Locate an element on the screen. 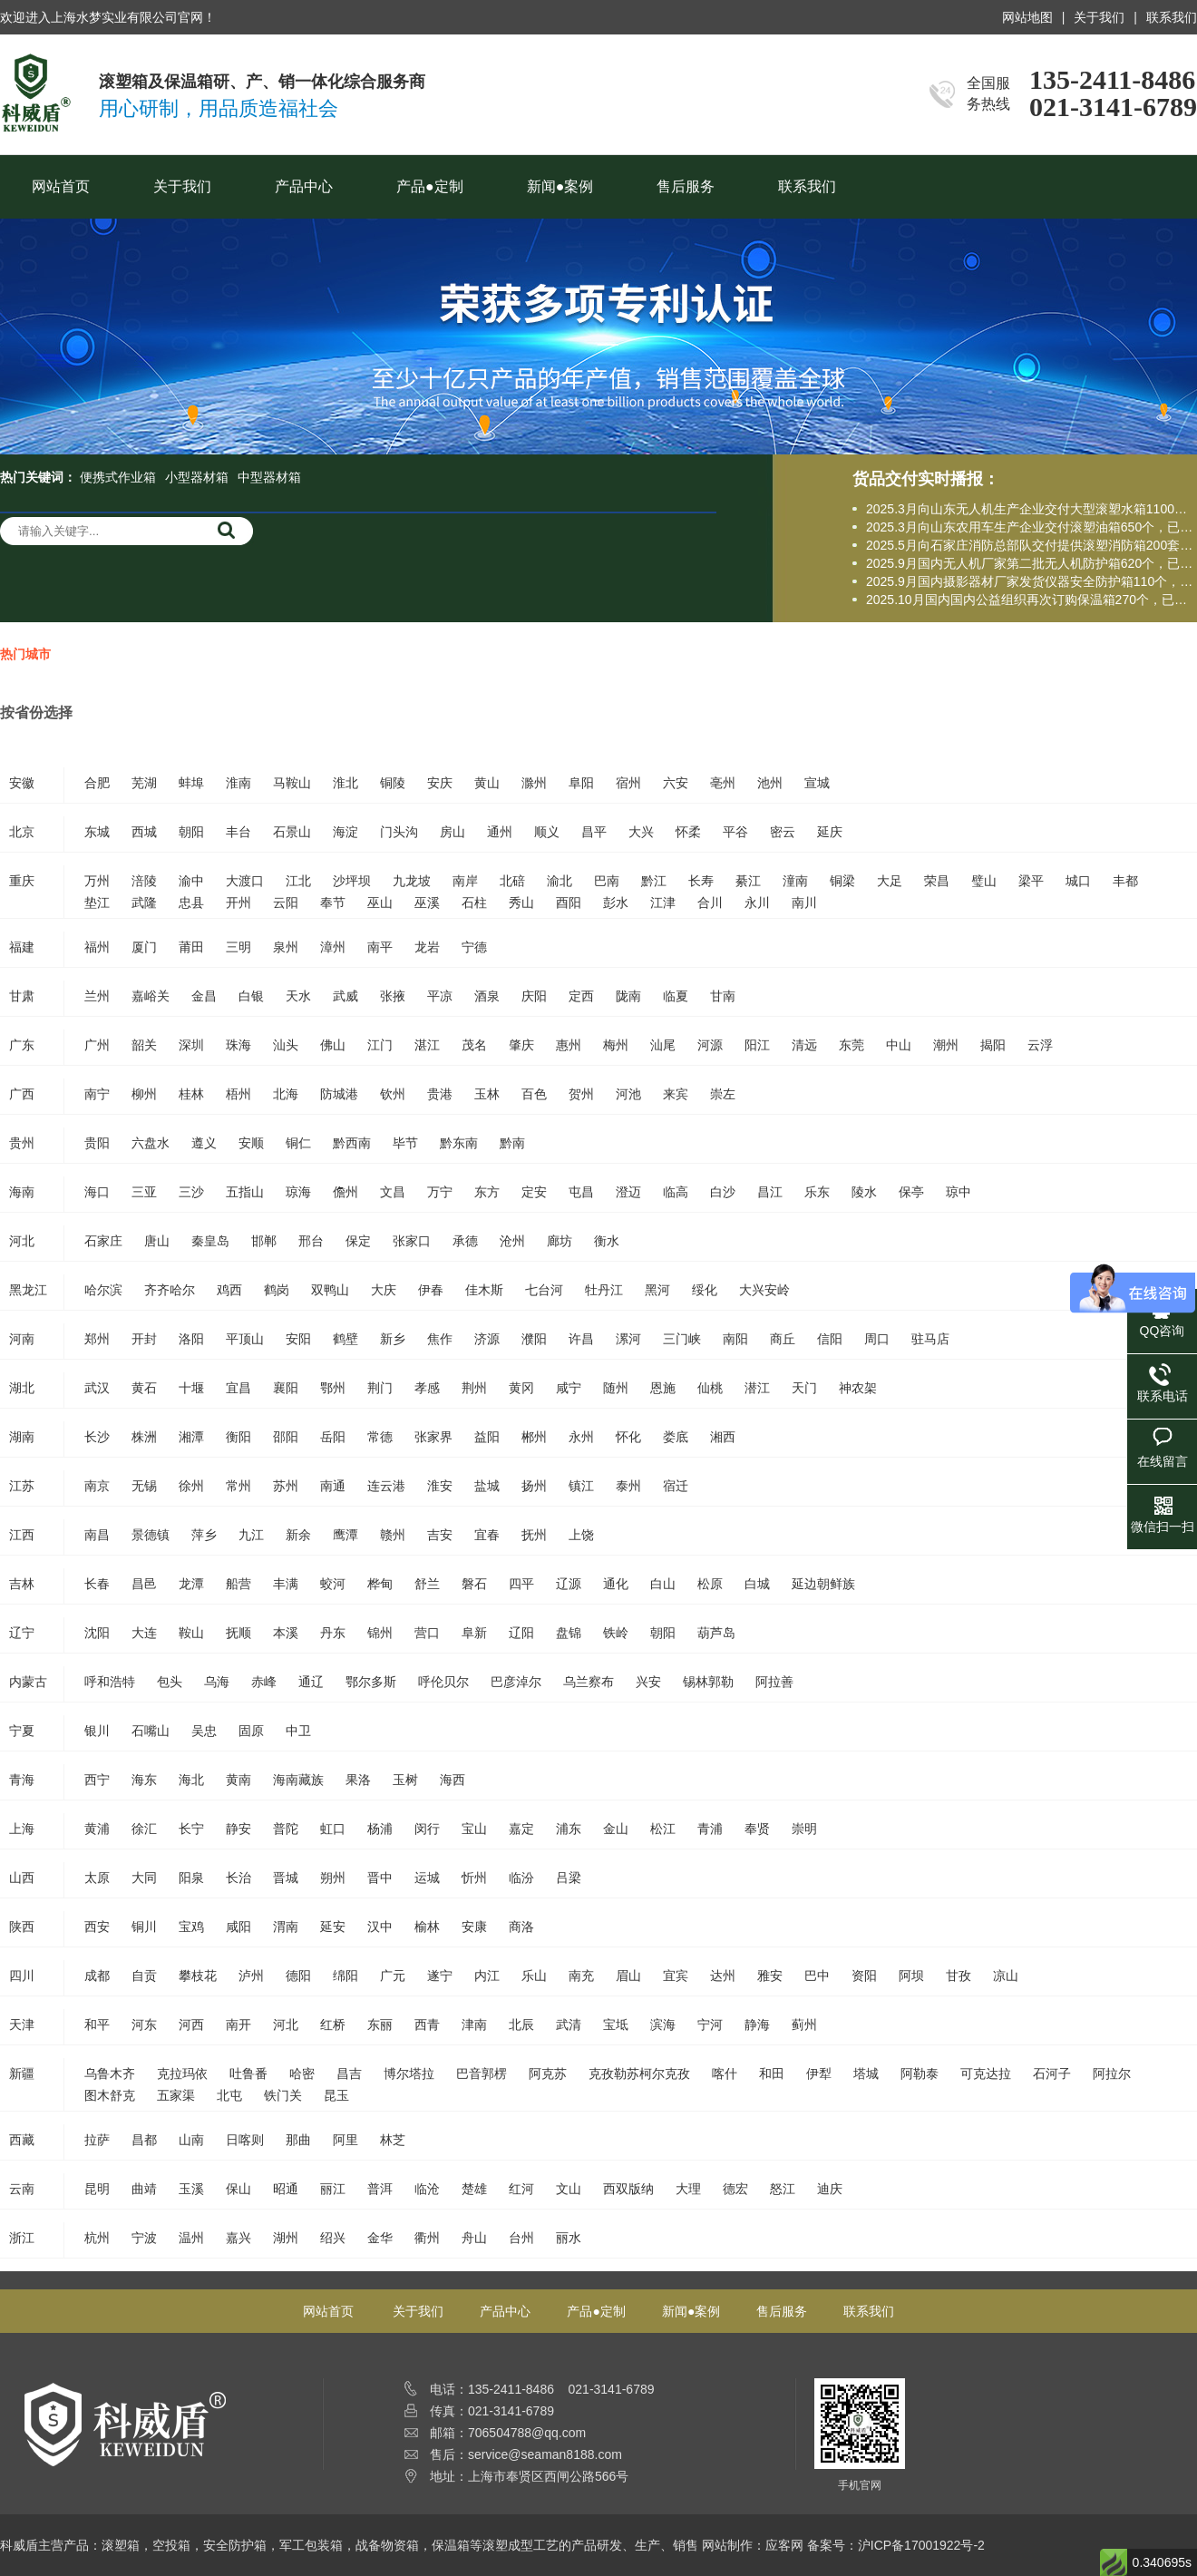 The width and height of the screenshot is (1197, 2576). 防城港 is located at coordinates (339, 1094).